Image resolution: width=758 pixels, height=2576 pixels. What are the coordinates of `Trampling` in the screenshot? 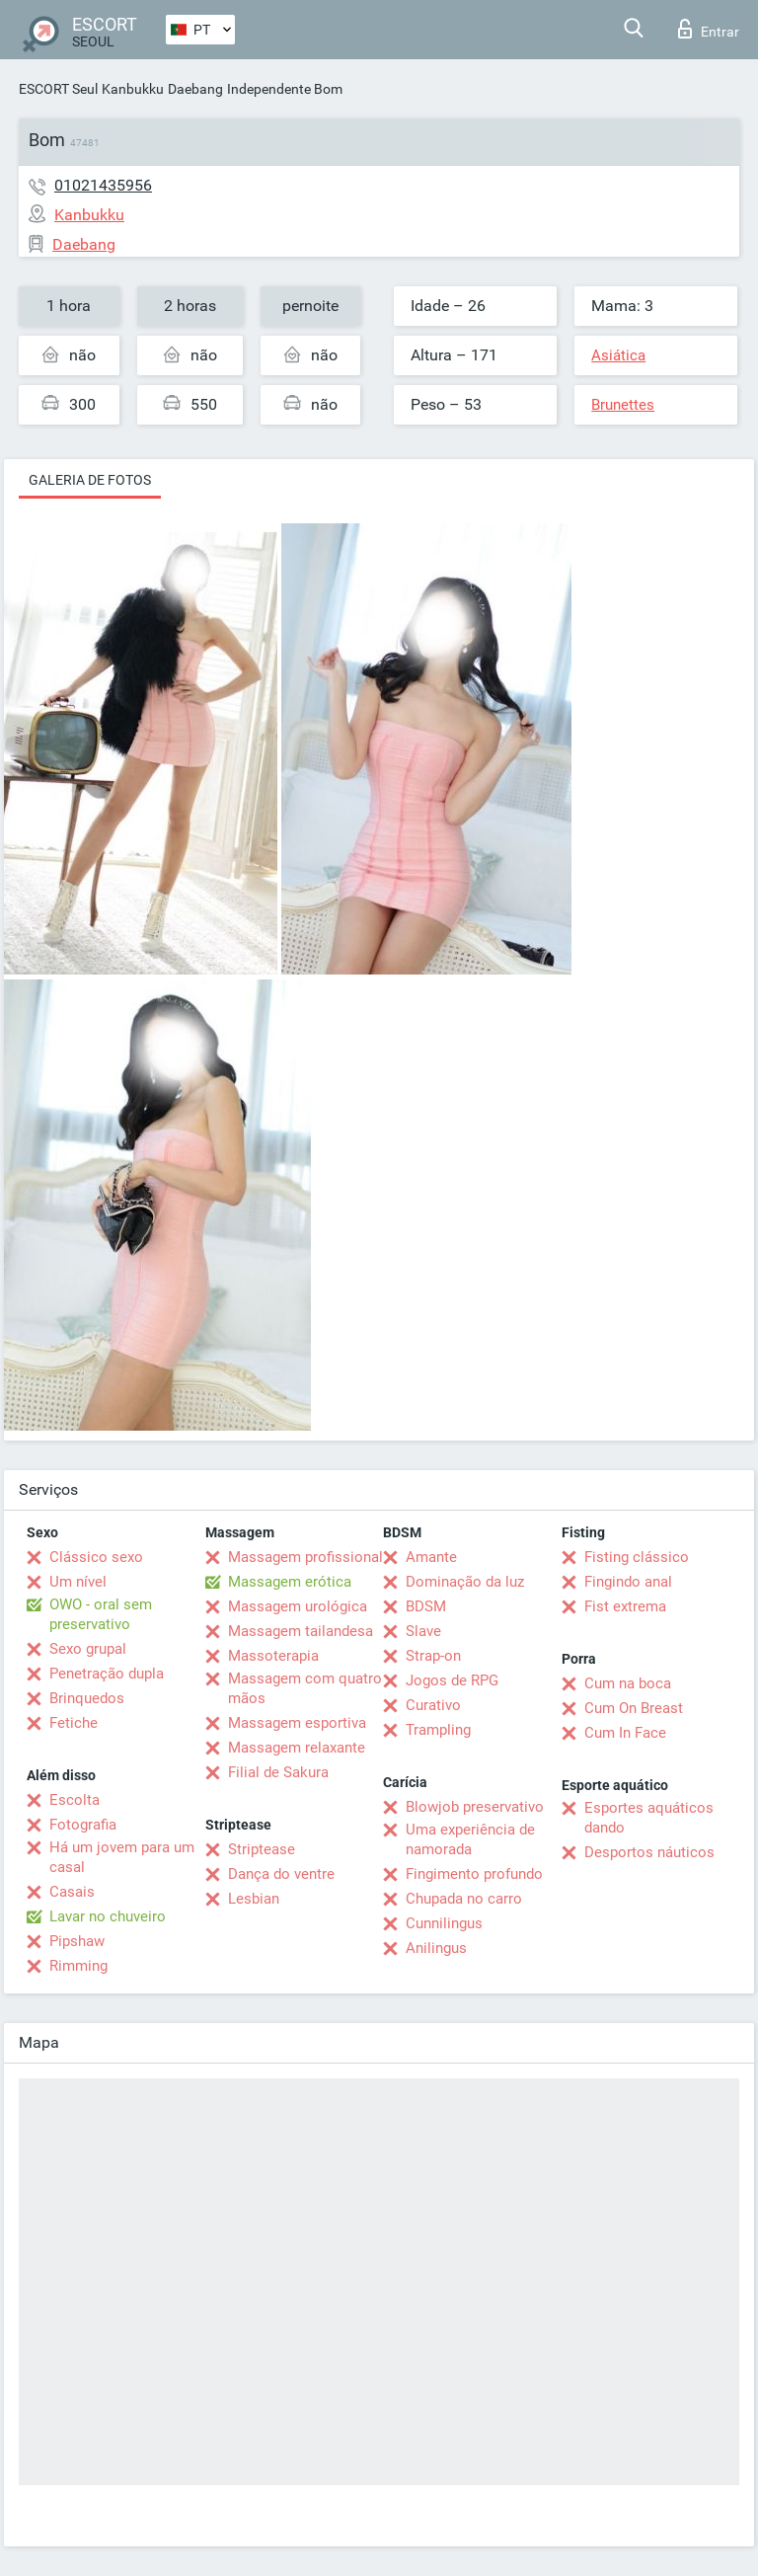 It's located at (438, 1730).